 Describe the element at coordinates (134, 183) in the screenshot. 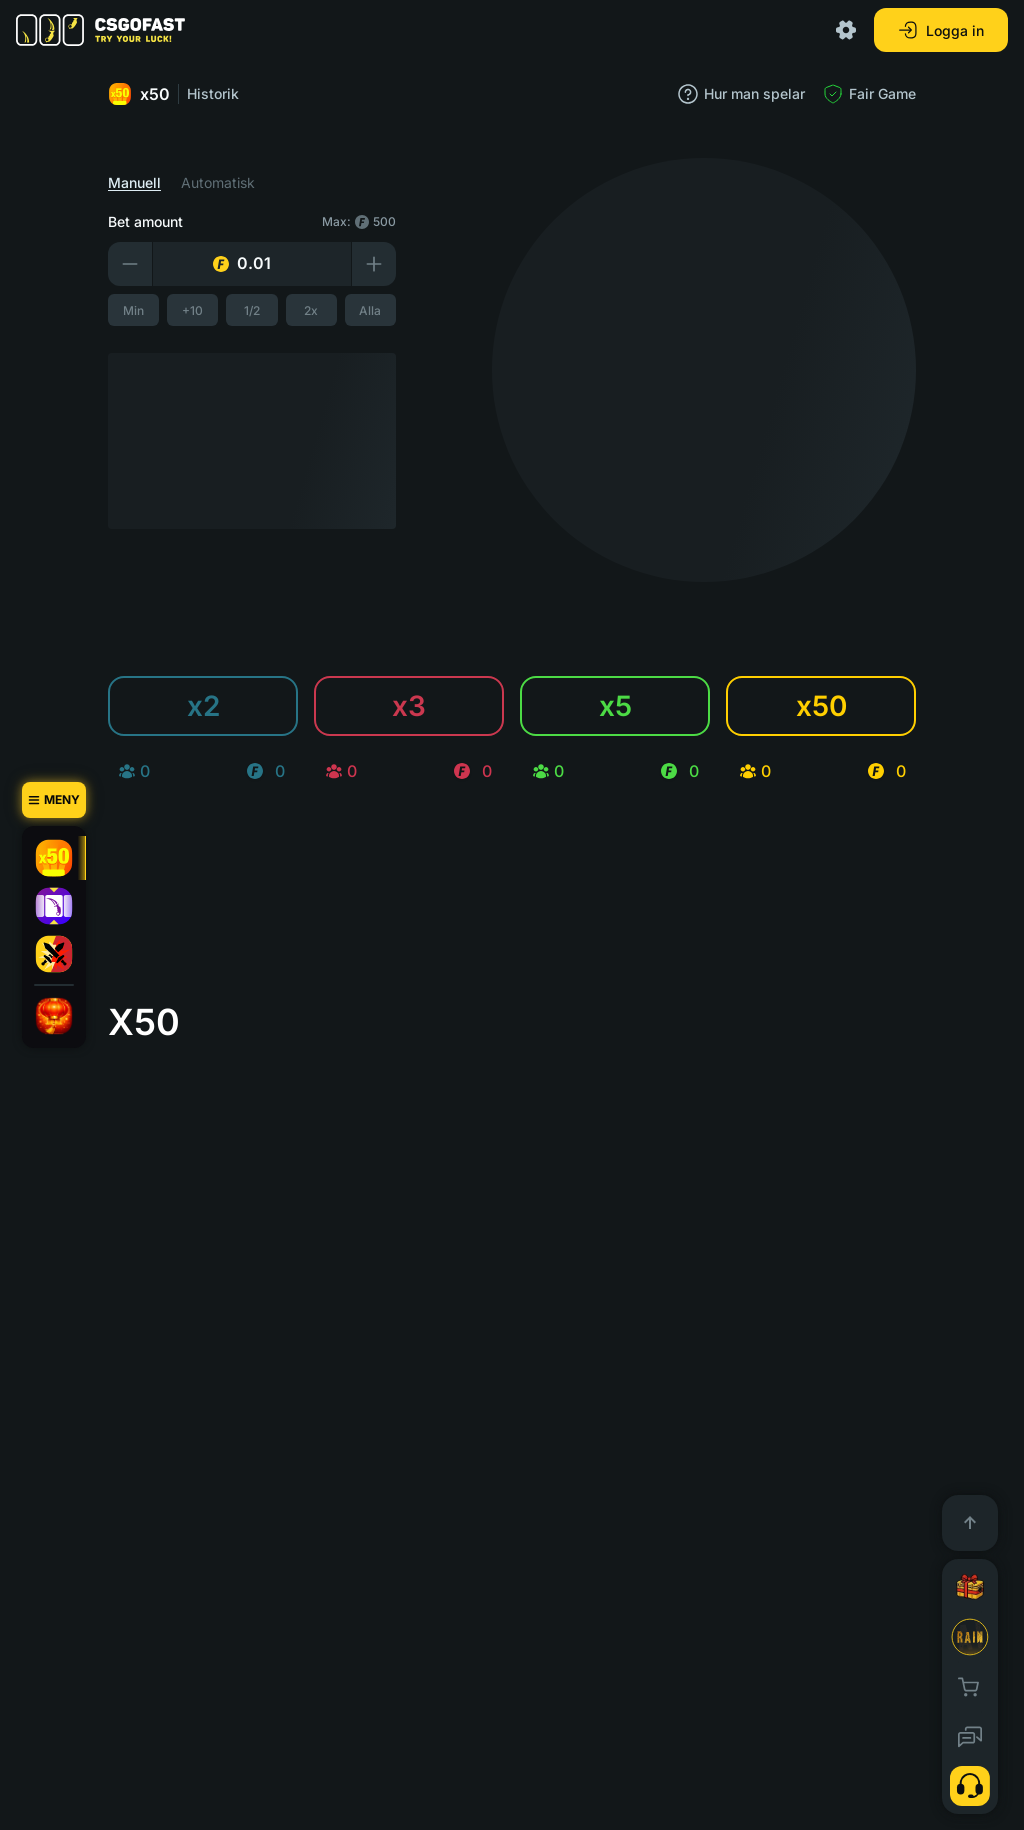

I see `Manuell` at that location.